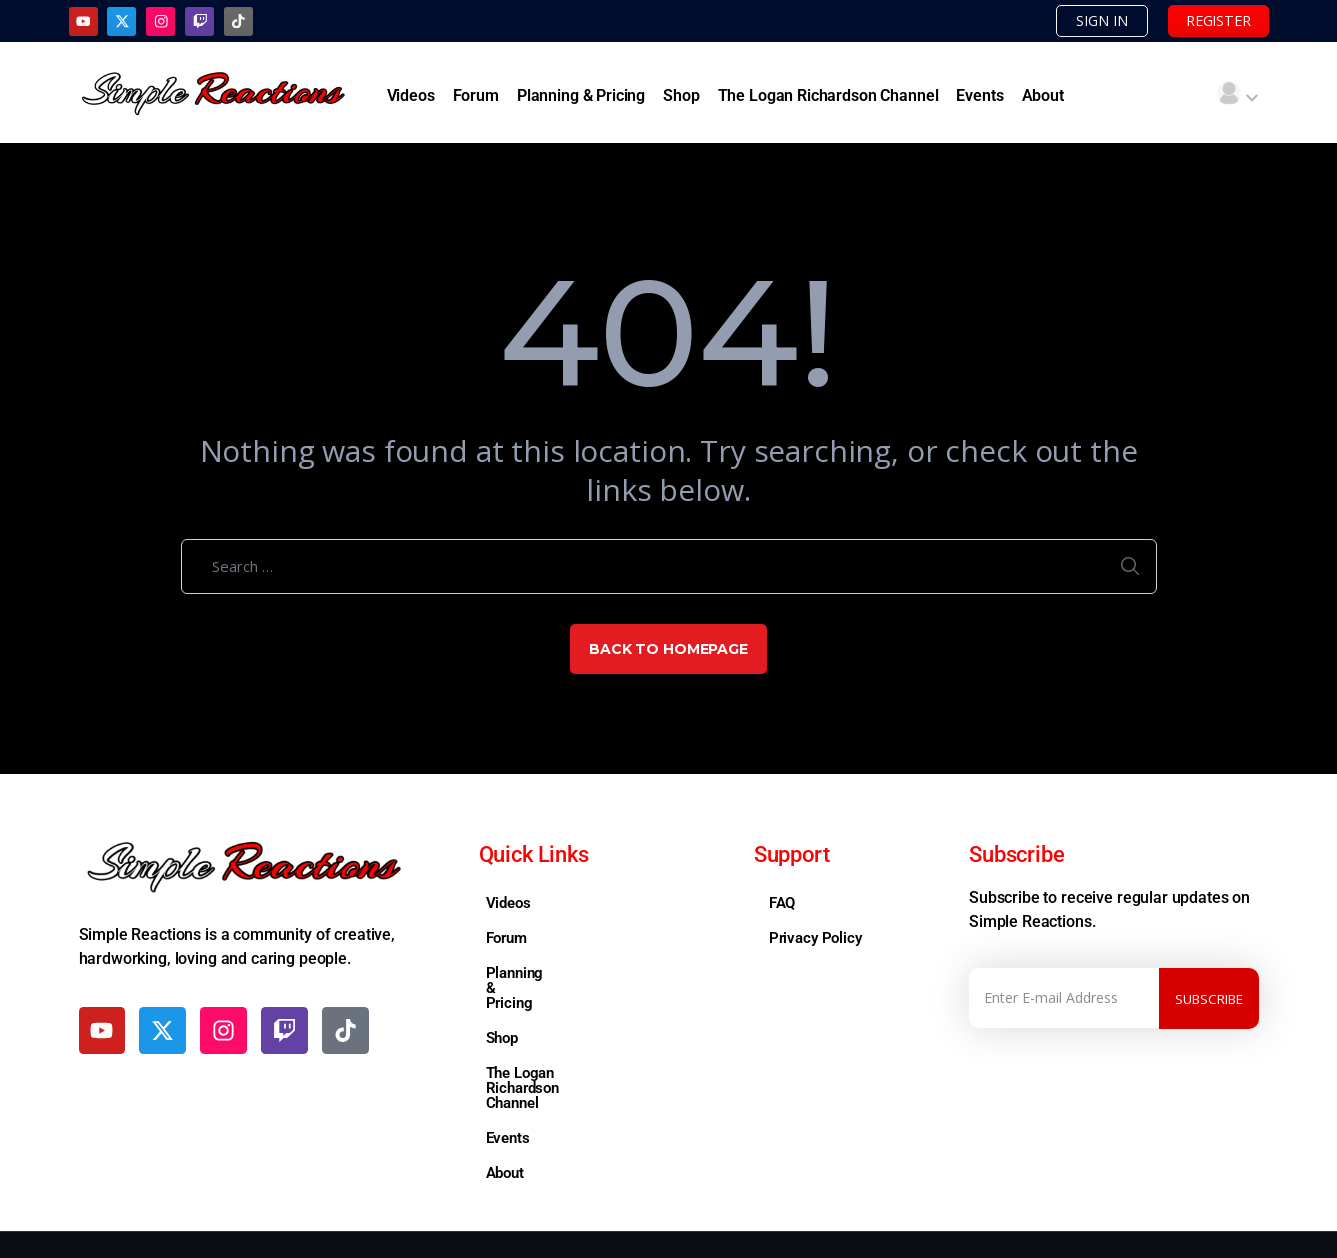 The width and height of the screenshot is (1337, 1258). I want to click on Events, so click(979, 96).